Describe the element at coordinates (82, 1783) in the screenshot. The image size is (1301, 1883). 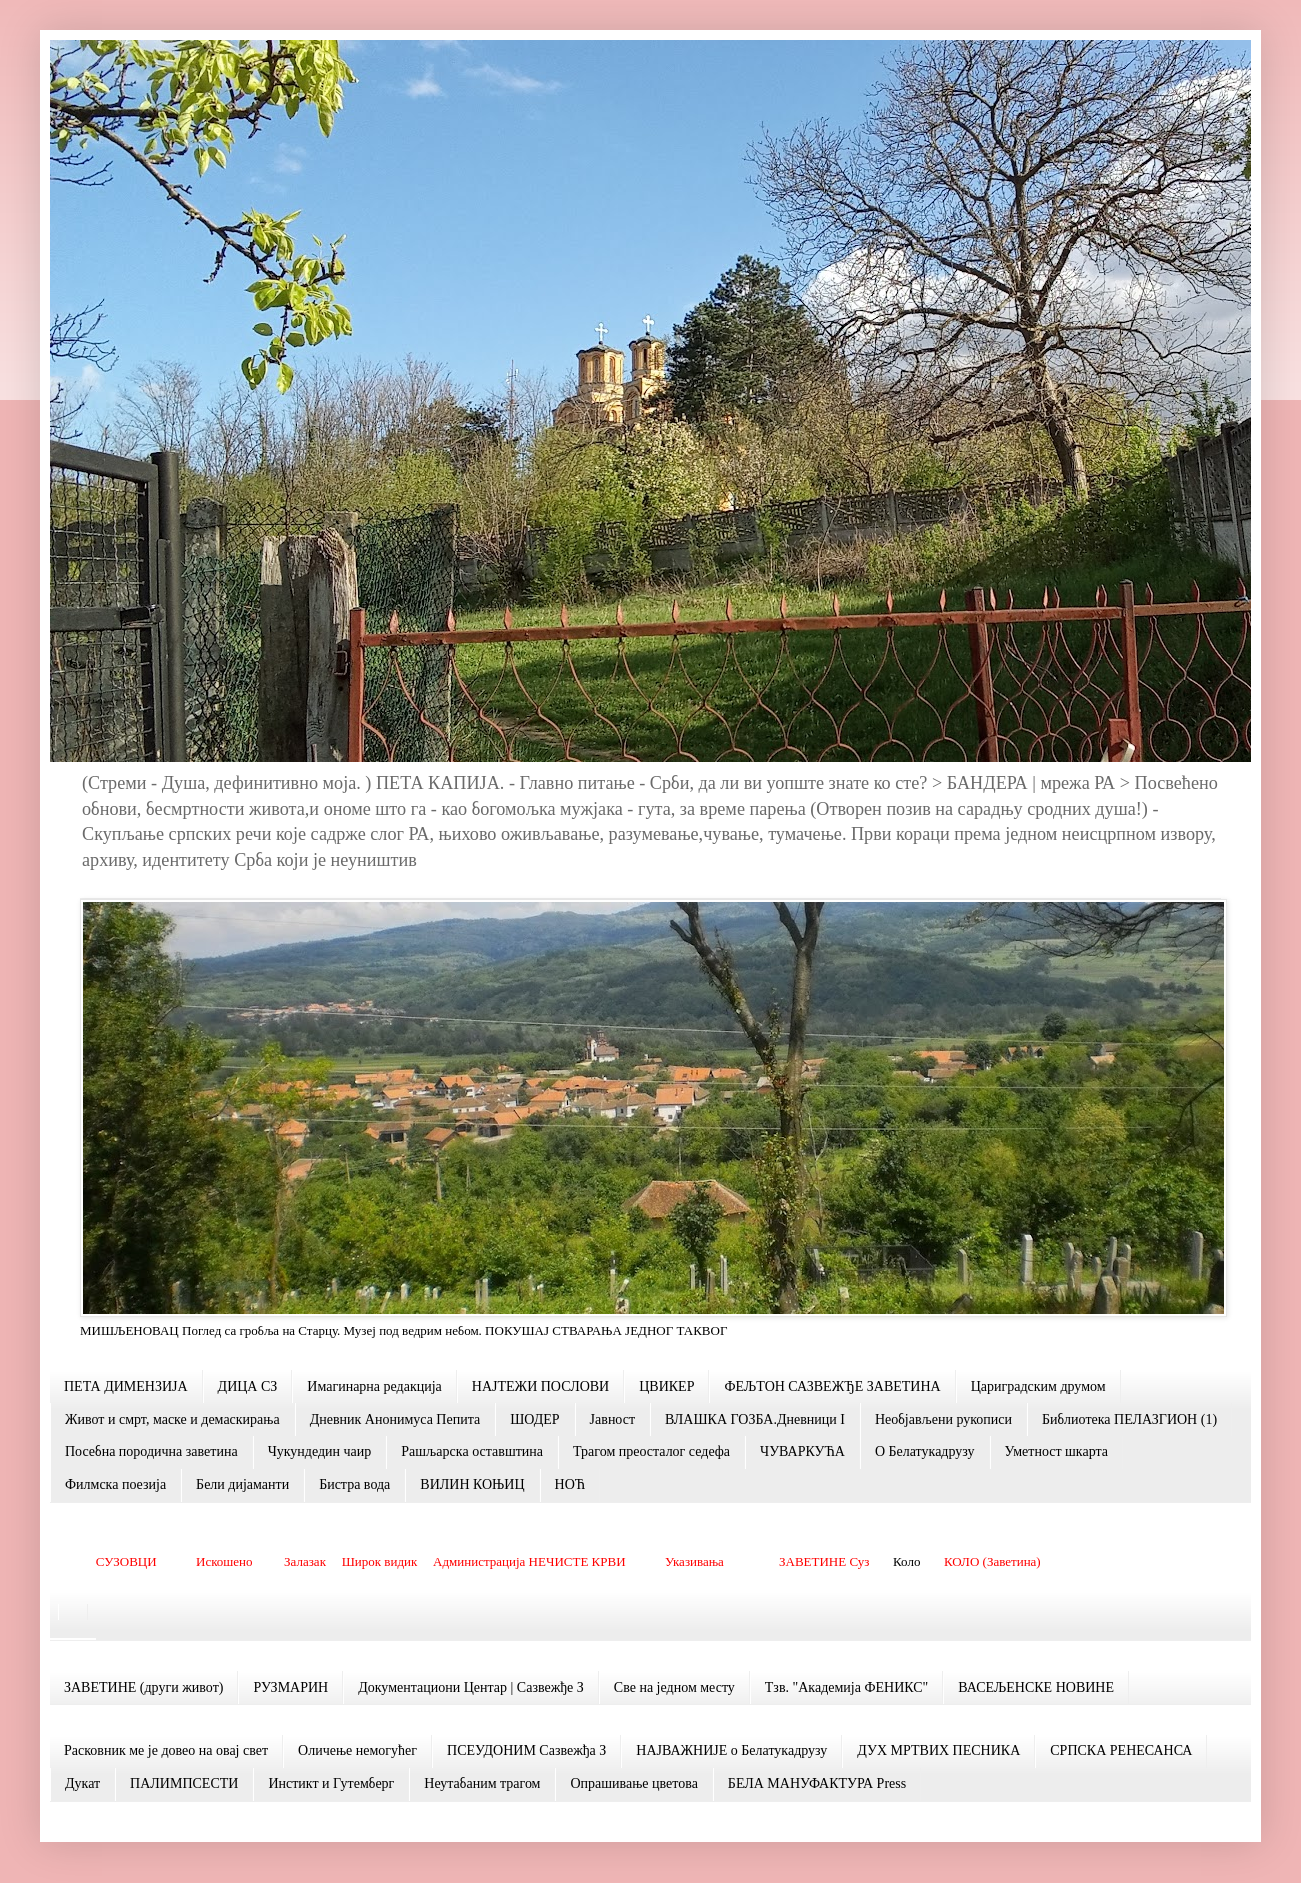
I see `Дукат` at that location.